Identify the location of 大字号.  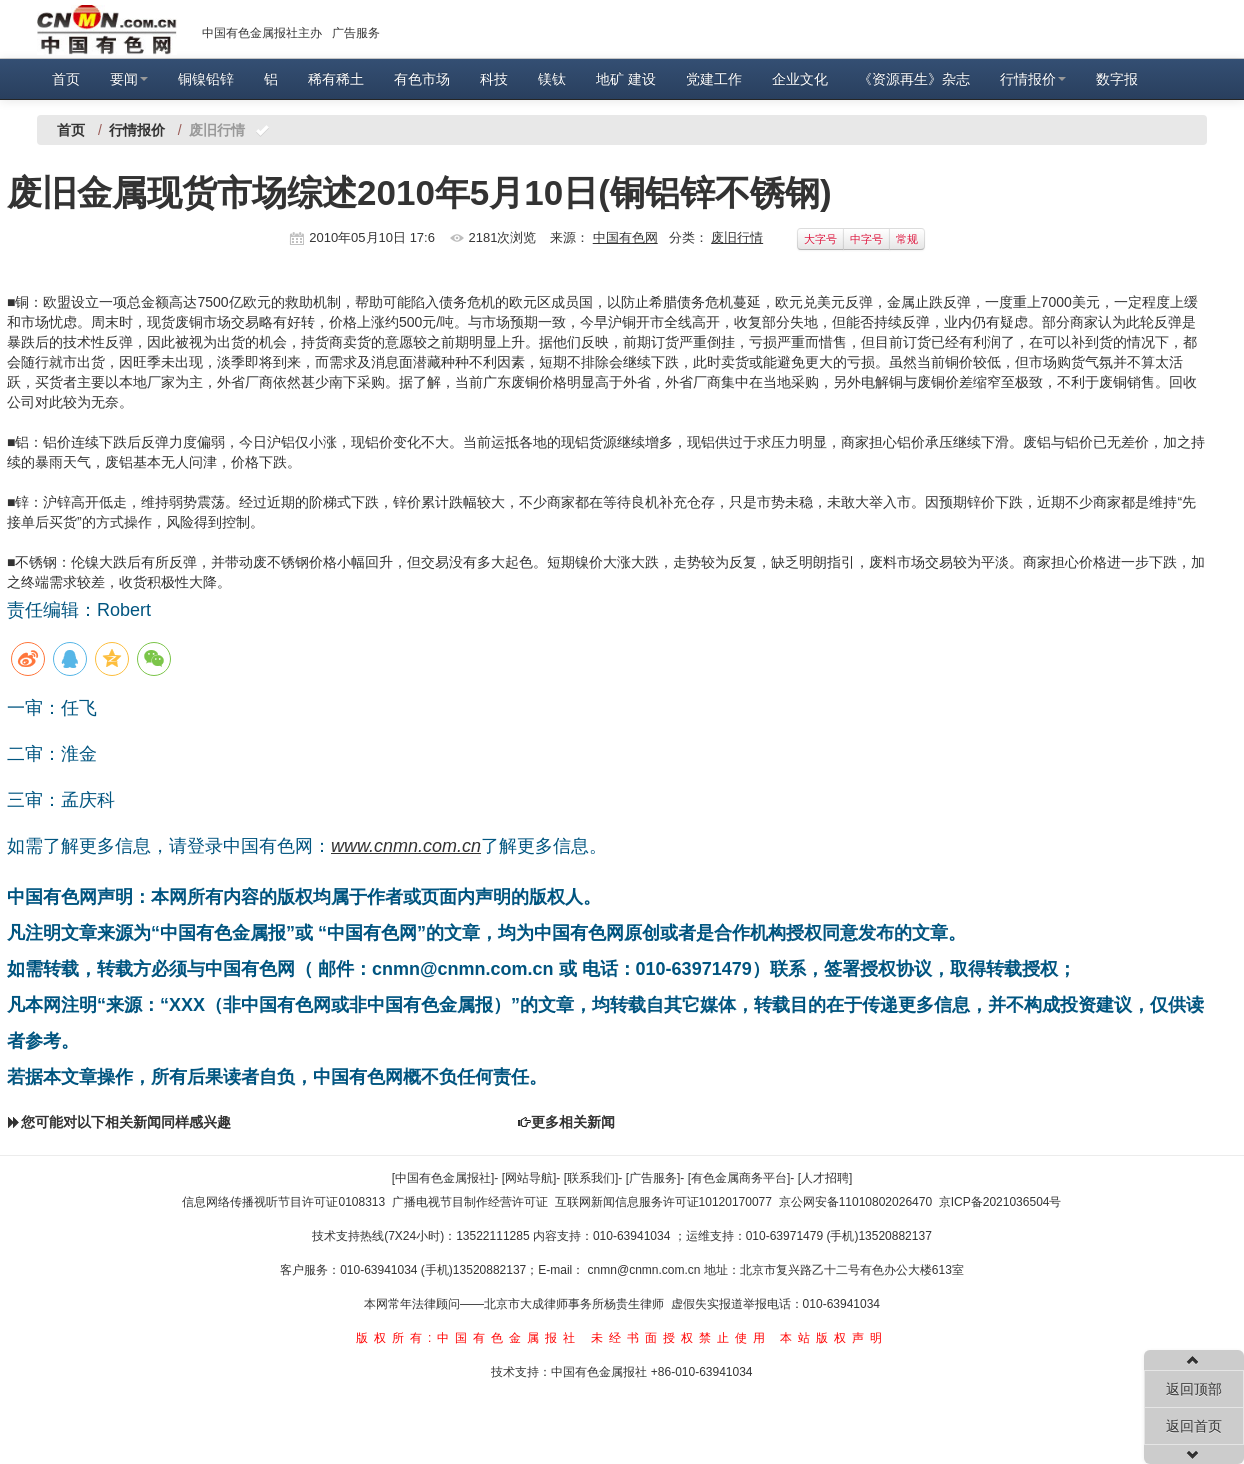
(820, 239).